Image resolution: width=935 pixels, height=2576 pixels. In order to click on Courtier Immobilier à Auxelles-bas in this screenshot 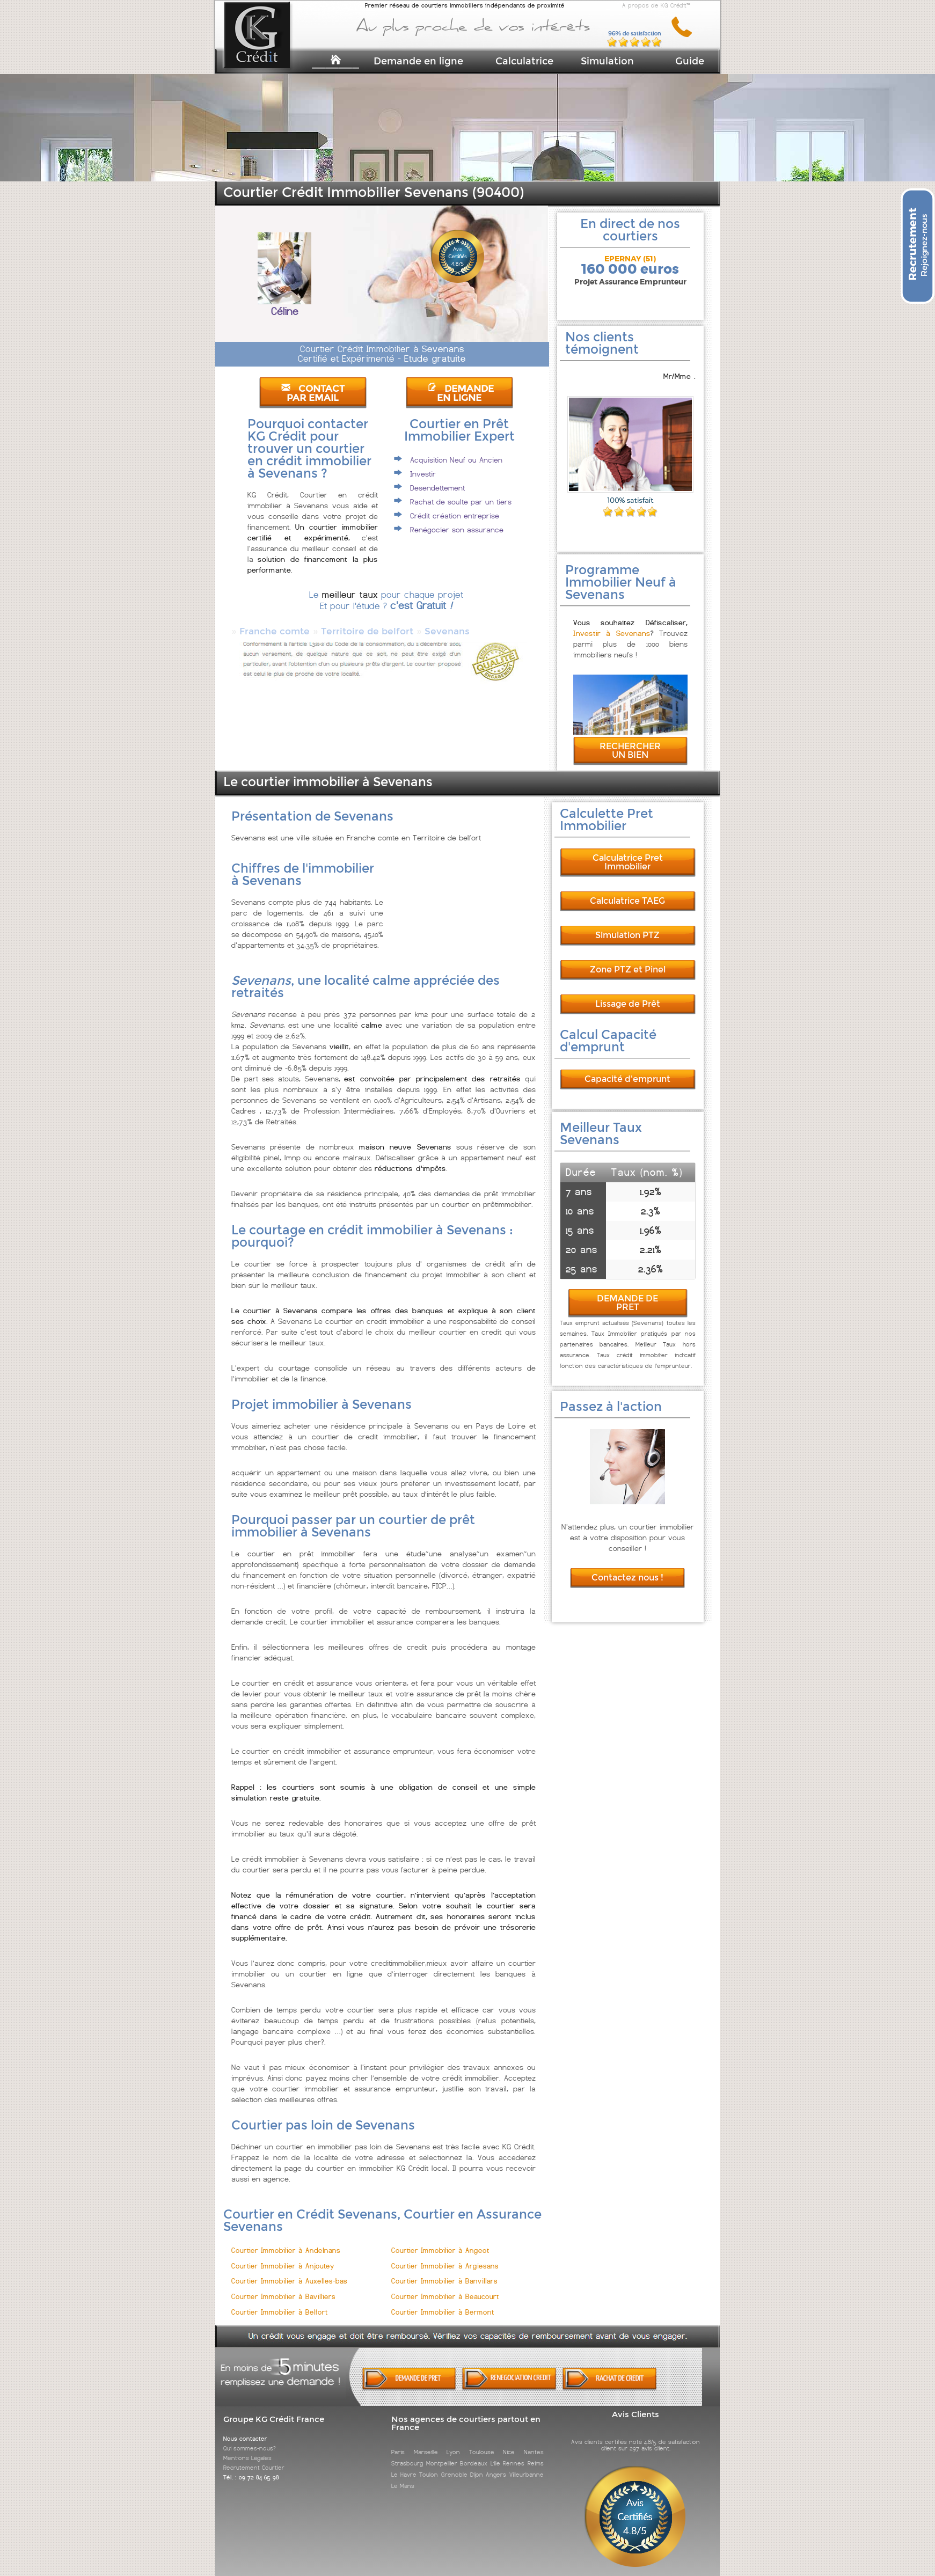, I will do `click(289, 2271)`.